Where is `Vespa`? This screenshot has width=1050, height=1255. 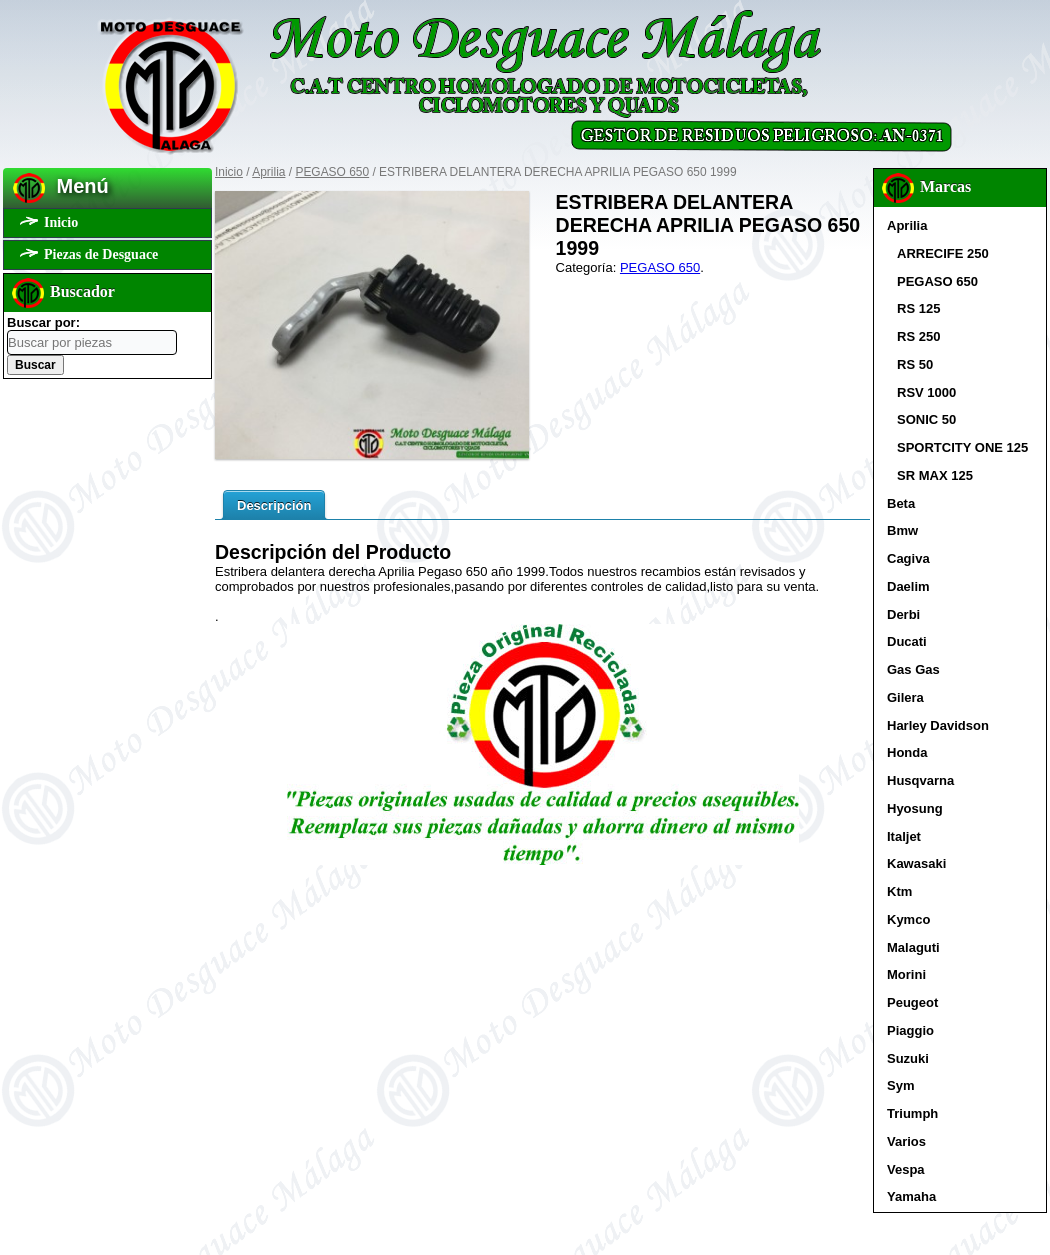 Vespa is located at coordinates (906, 1169).